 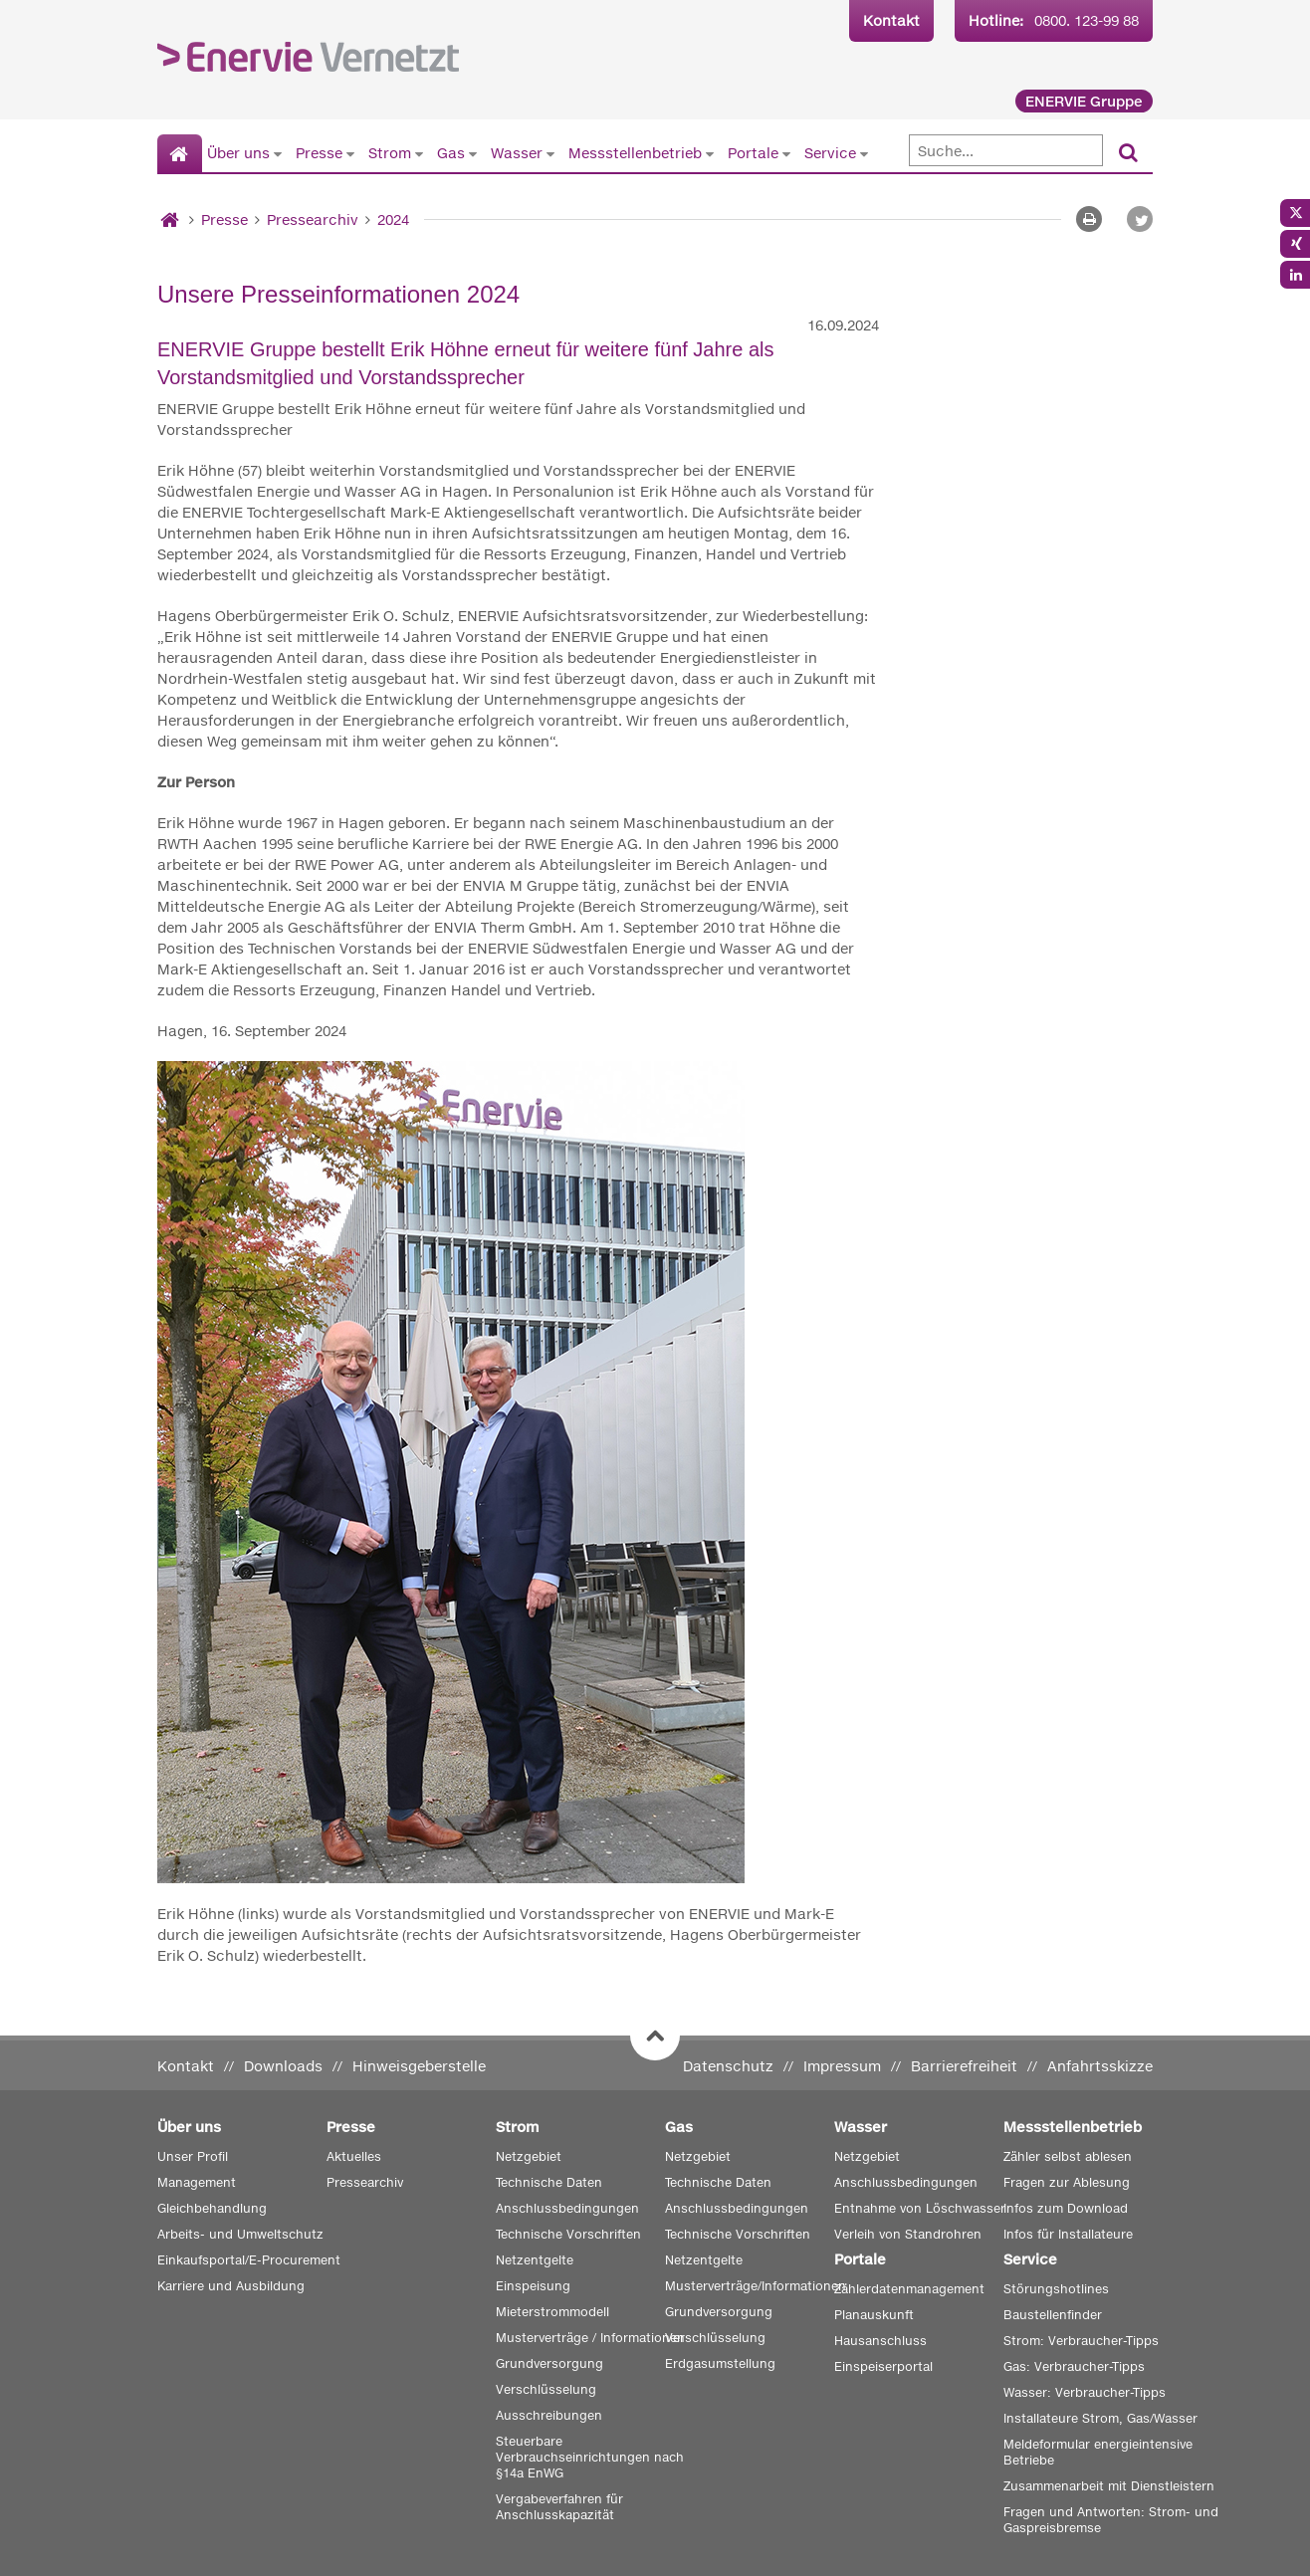 What do you see at coordinates (830, 152) in the screenshot?
I see `Service` at bounding box center [830, 152].